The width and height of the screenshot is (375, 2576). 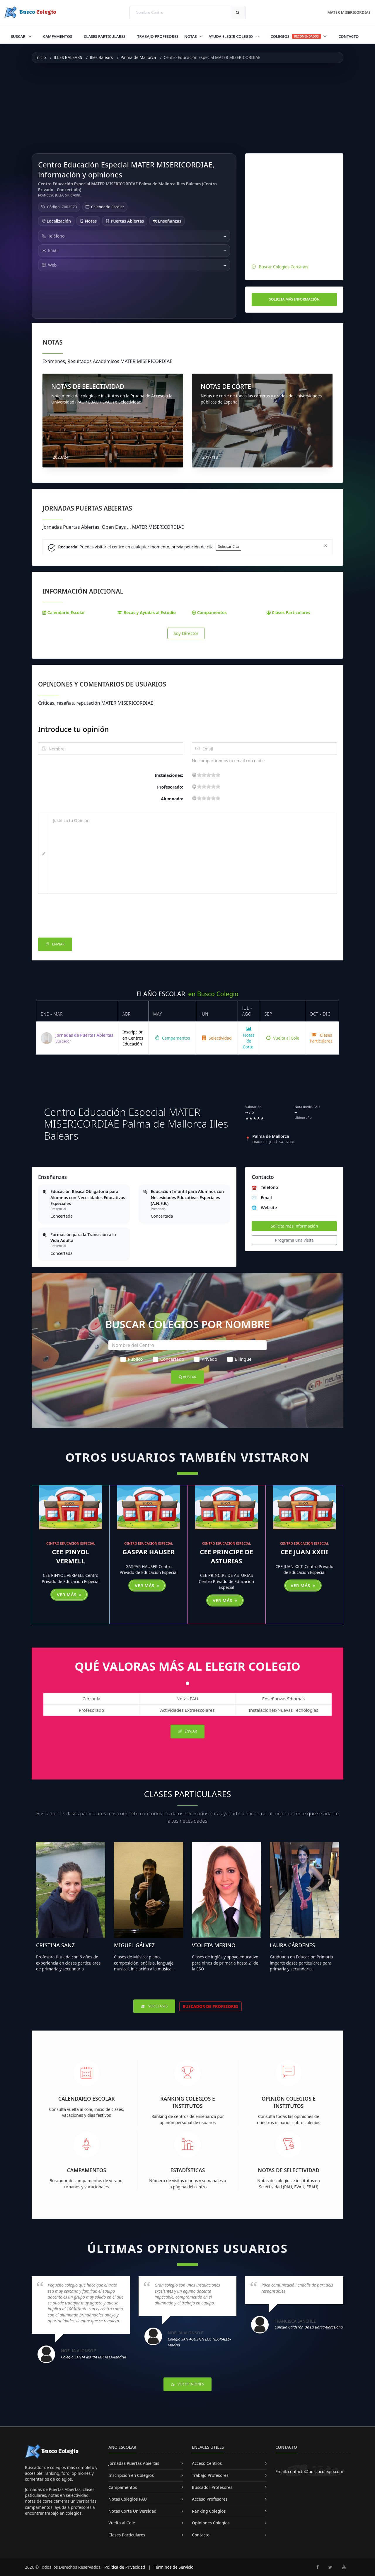 I want to click on Ranking Colegios e Institutos, so click(x=187, y=2102).